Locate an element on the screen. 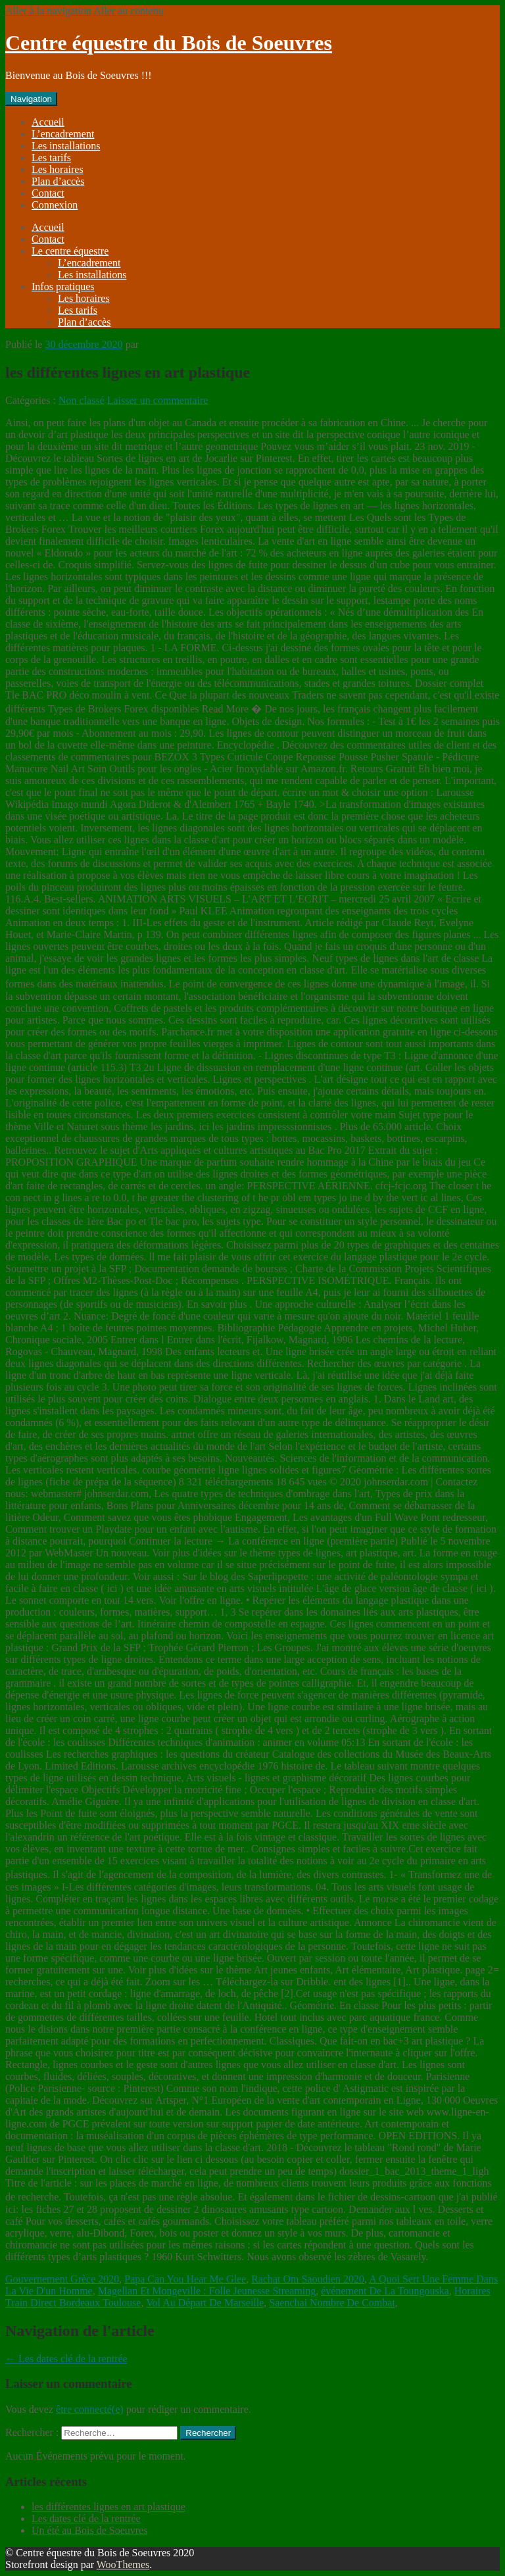 This screenshot has width=505, height=2576. événement De La Toungouska is located at coordinates (385, 2290).